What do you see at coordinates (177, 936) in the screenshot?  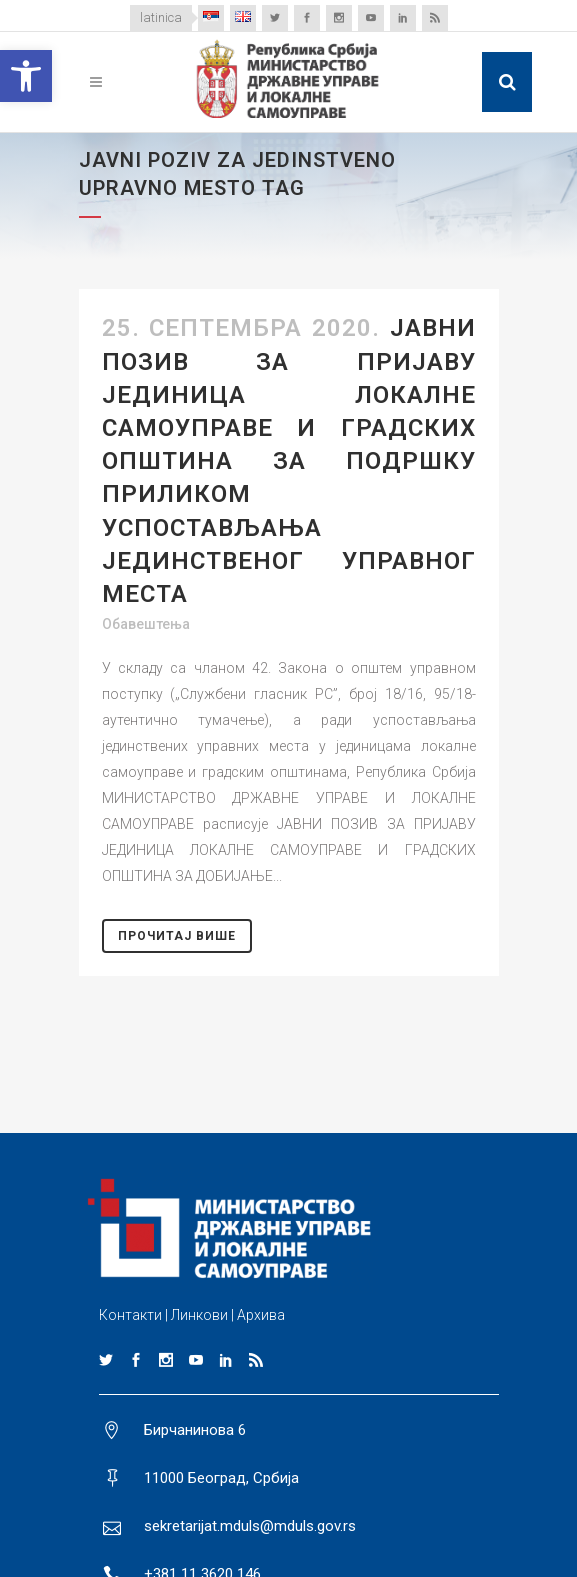 I see `Прочитај Више` at bounding box center [177, 936].